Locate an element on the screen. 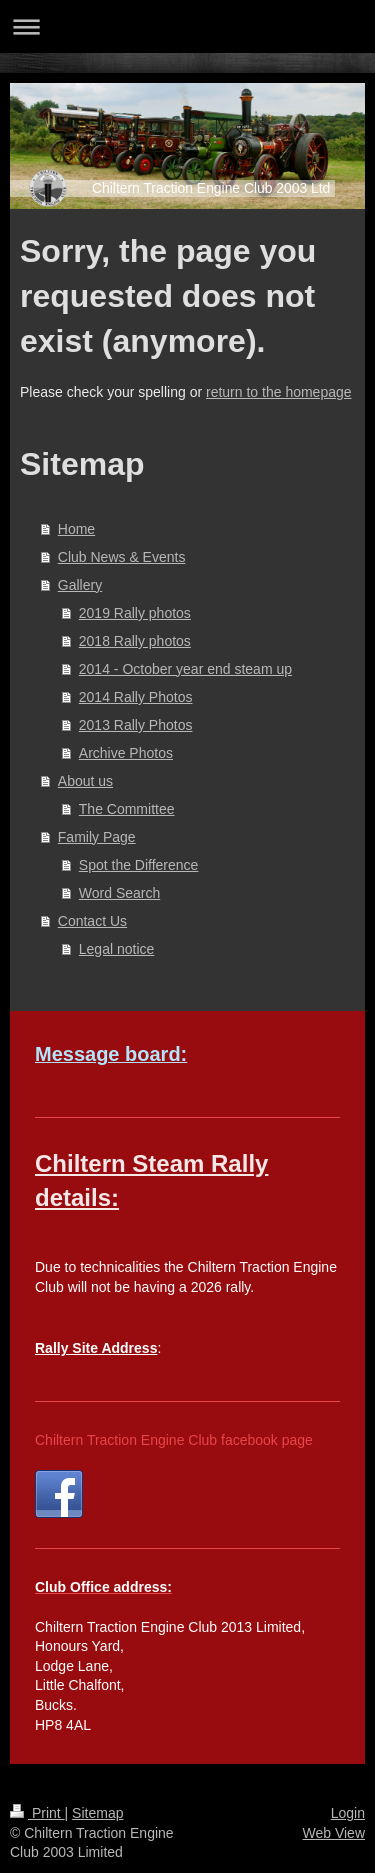  Contact Us is located at coordinates (92, 921).